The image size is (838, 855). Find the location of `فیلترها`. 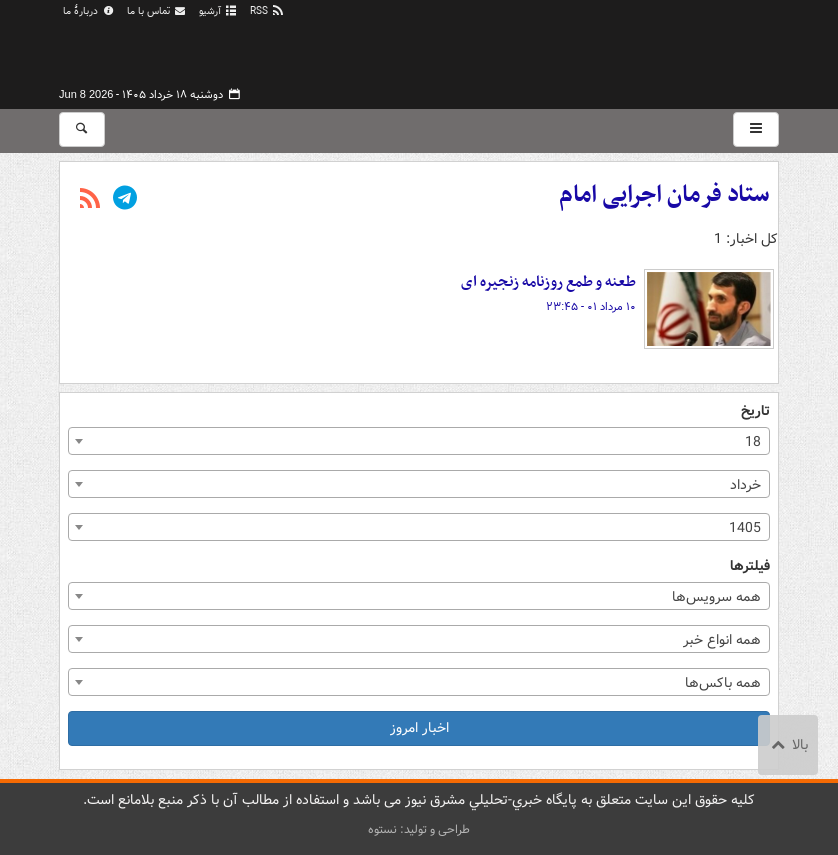

فیلترها is located at coordinates (750, 566).